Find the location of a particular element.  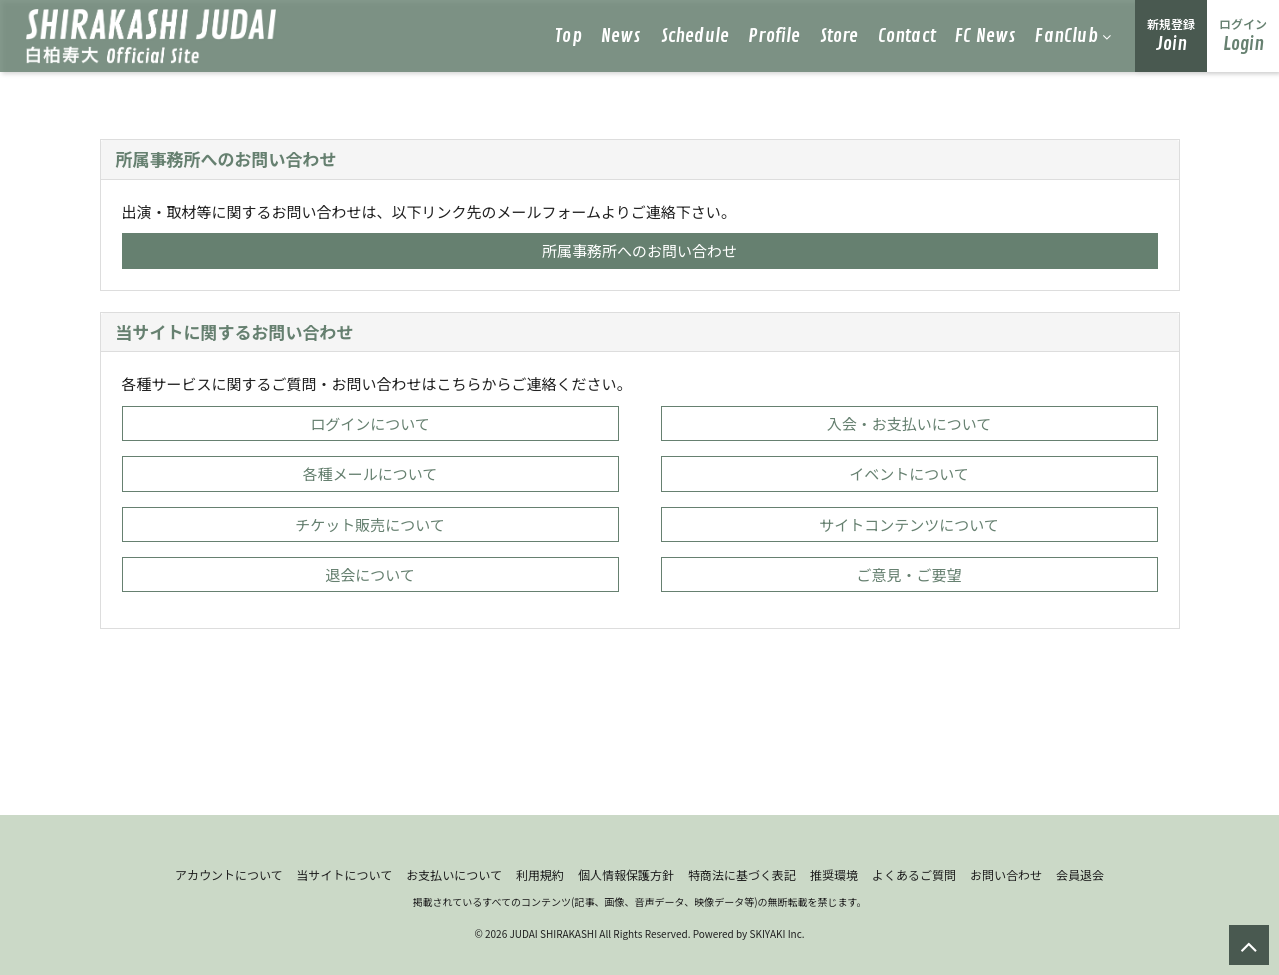

News is located at coordinates (621, 36).